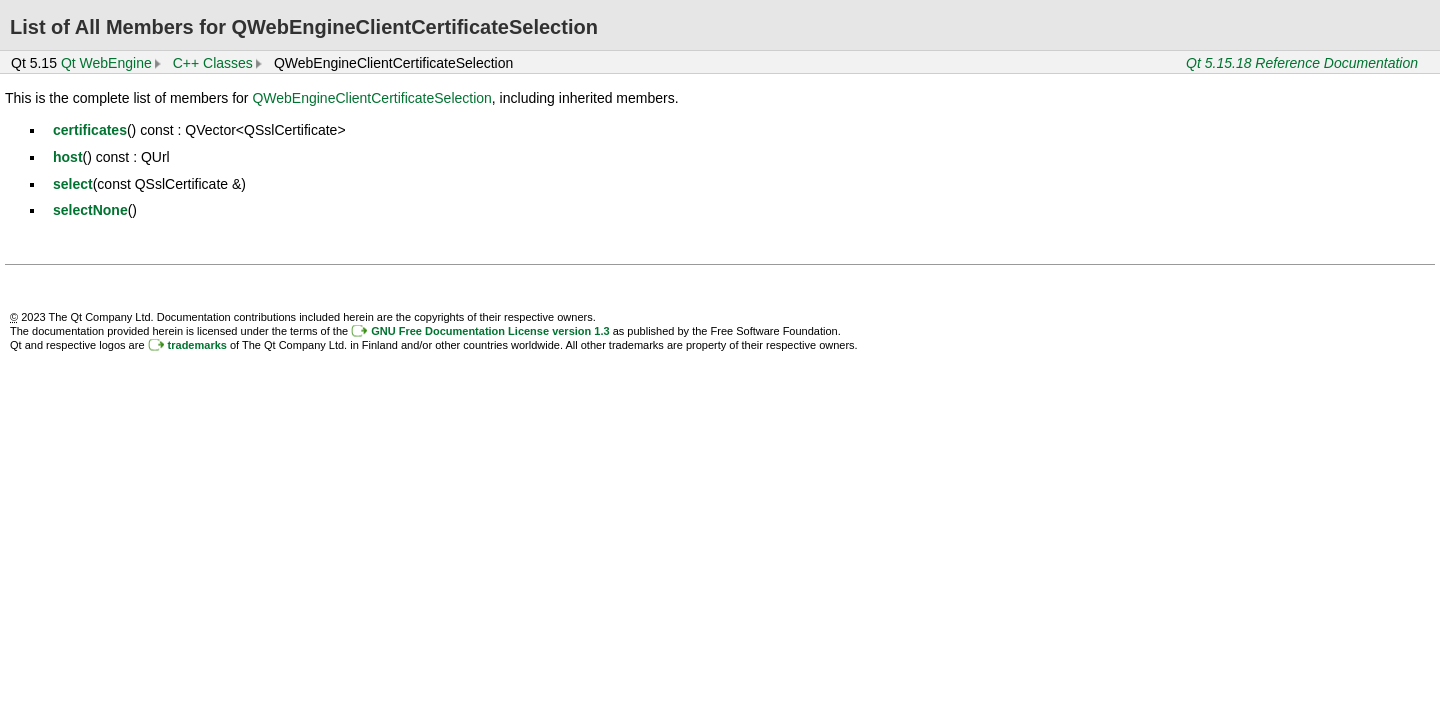 The width and height of the screenshot is (1440, 720). What do you see at coordinates (68, 157) in the screenshot?
I see `host` at bounding box center [68, 157].